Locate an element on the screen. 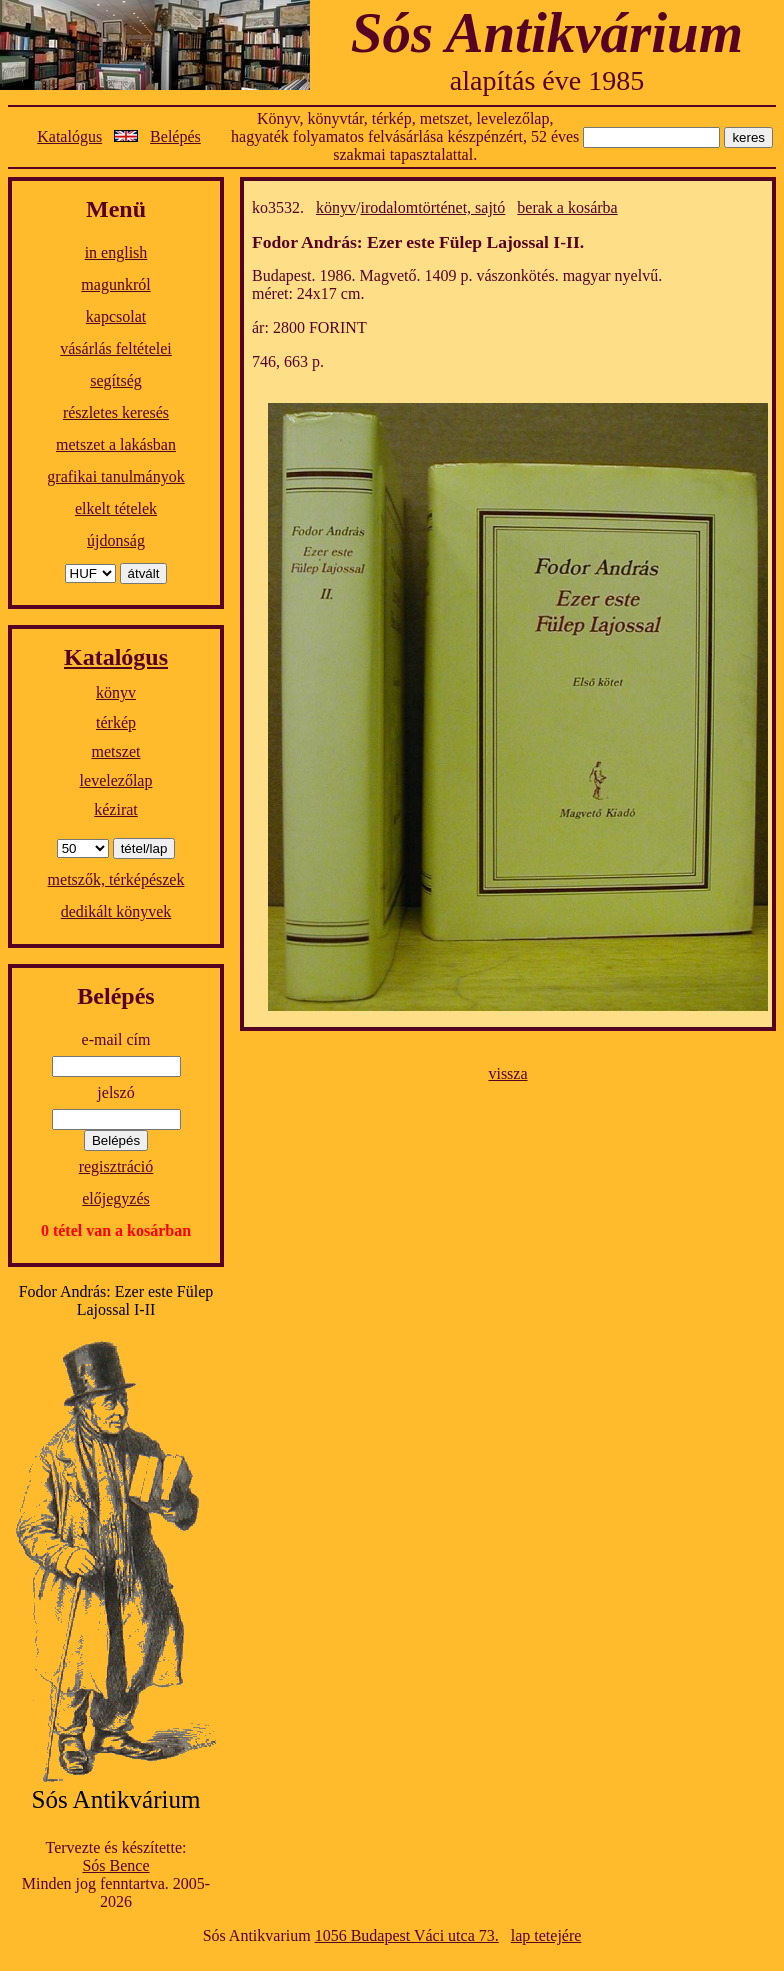  részletes keresés is located at coordinates (116, 412).